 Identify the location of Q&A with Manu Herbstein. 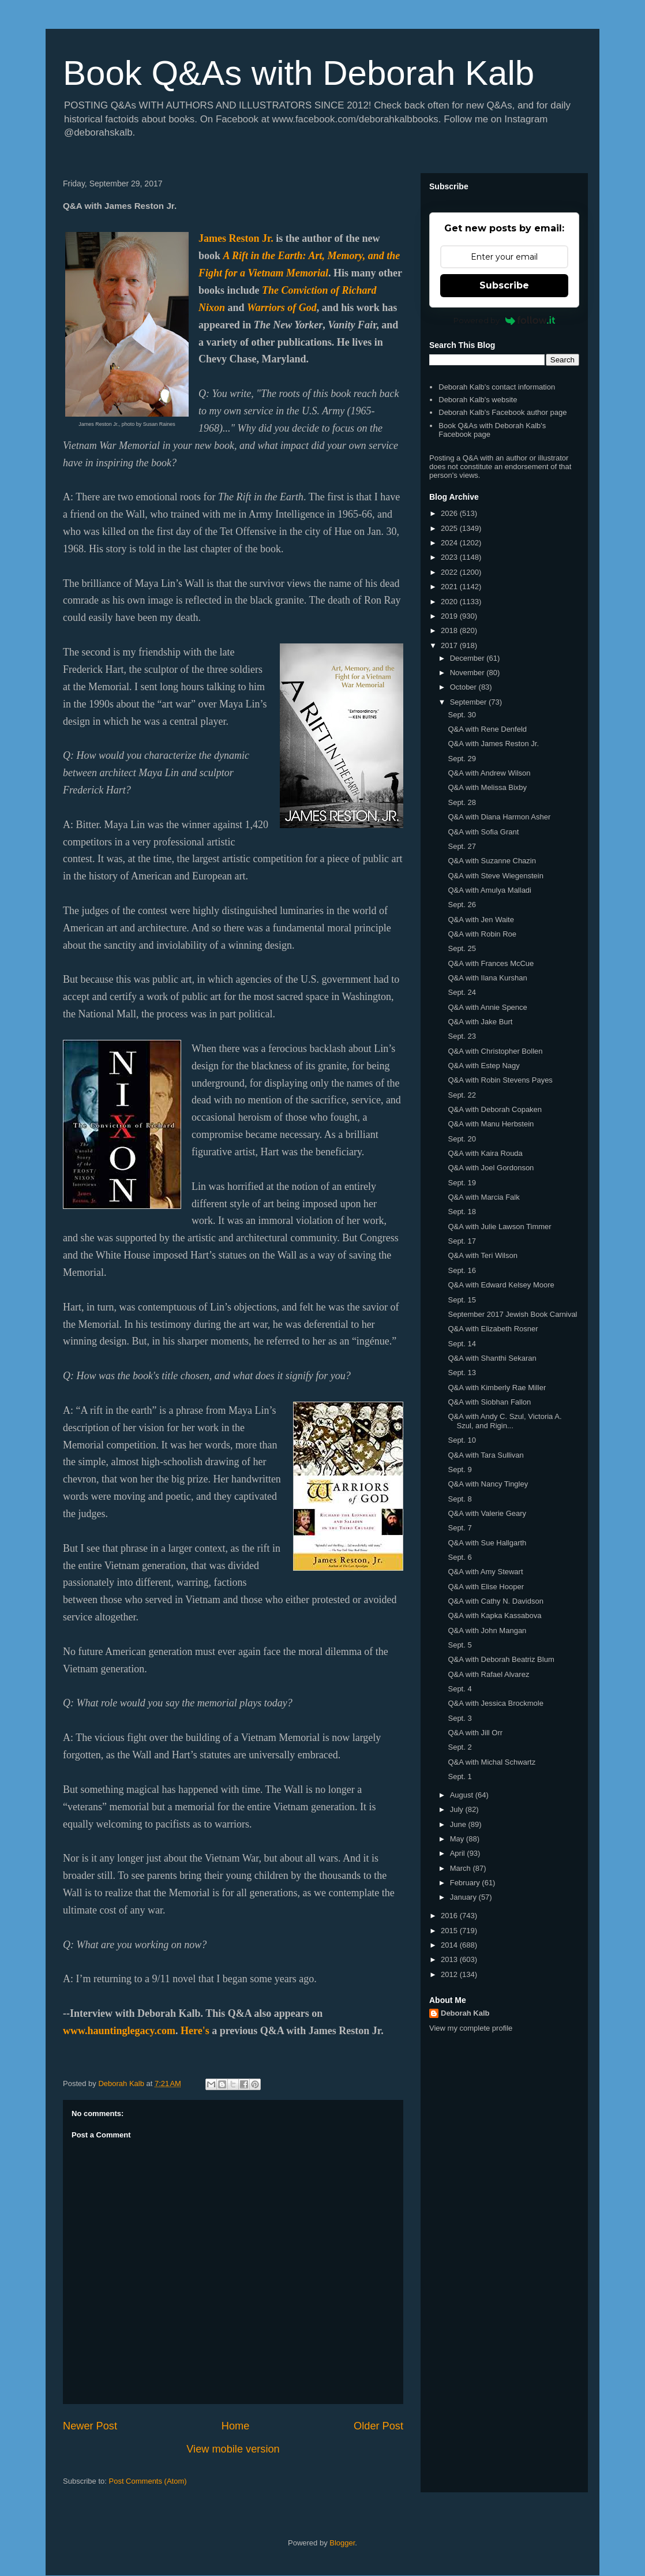
(491, 1123).